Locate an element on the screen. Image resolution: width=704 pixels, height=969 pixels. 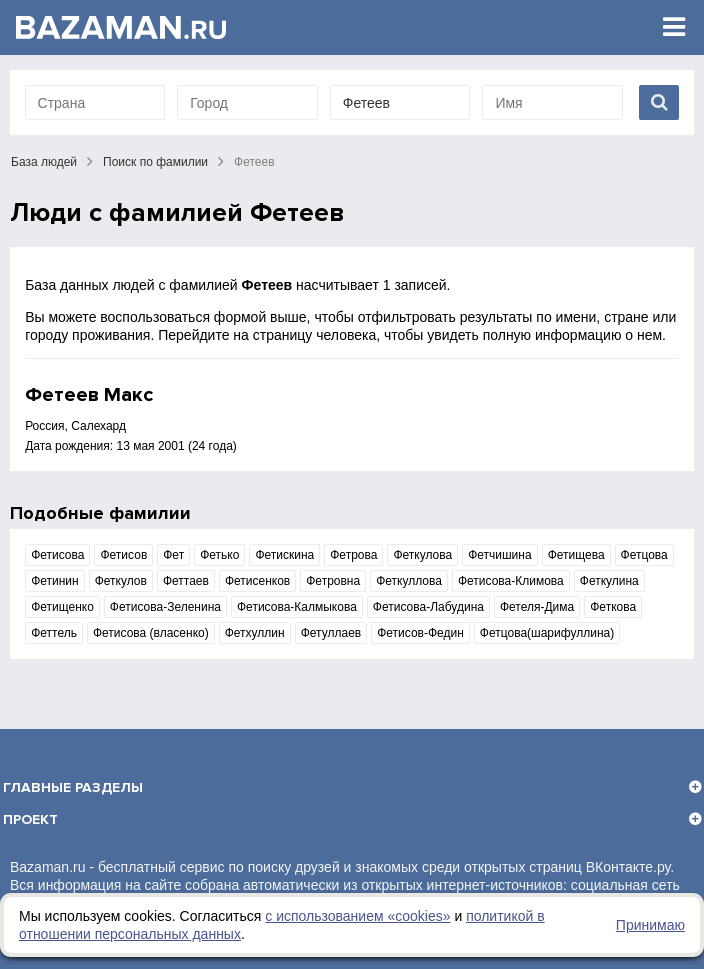
Фетуллаев is located at coordinates (331, 633).